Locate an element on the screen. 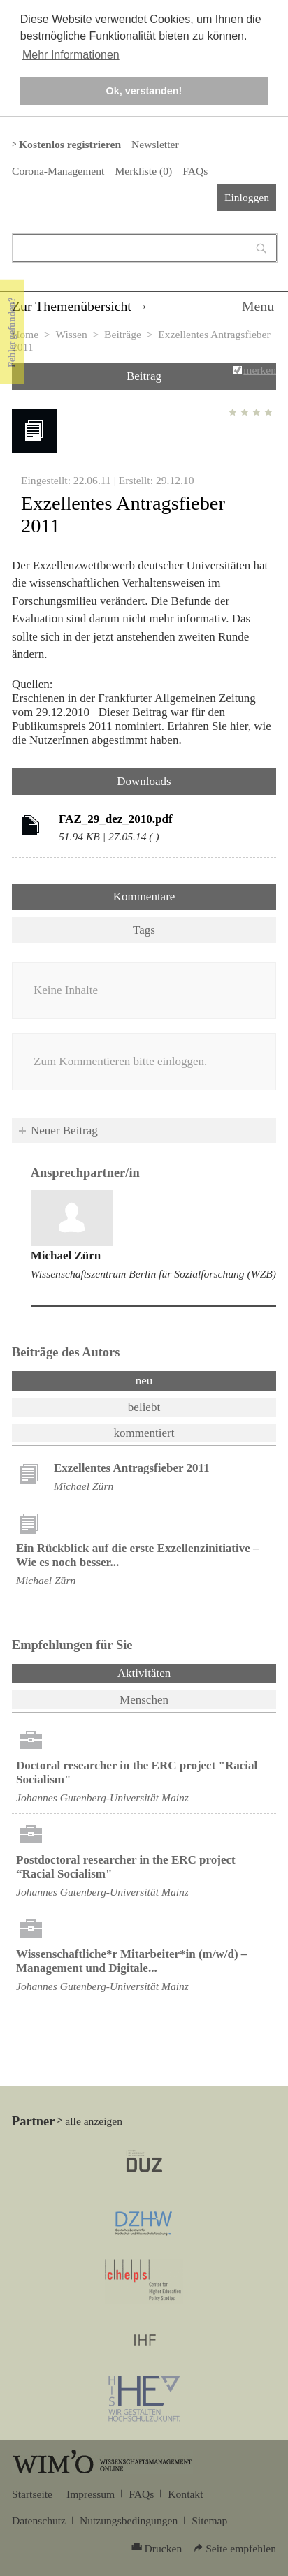  Startseite is located at coordinates (32, 2494).